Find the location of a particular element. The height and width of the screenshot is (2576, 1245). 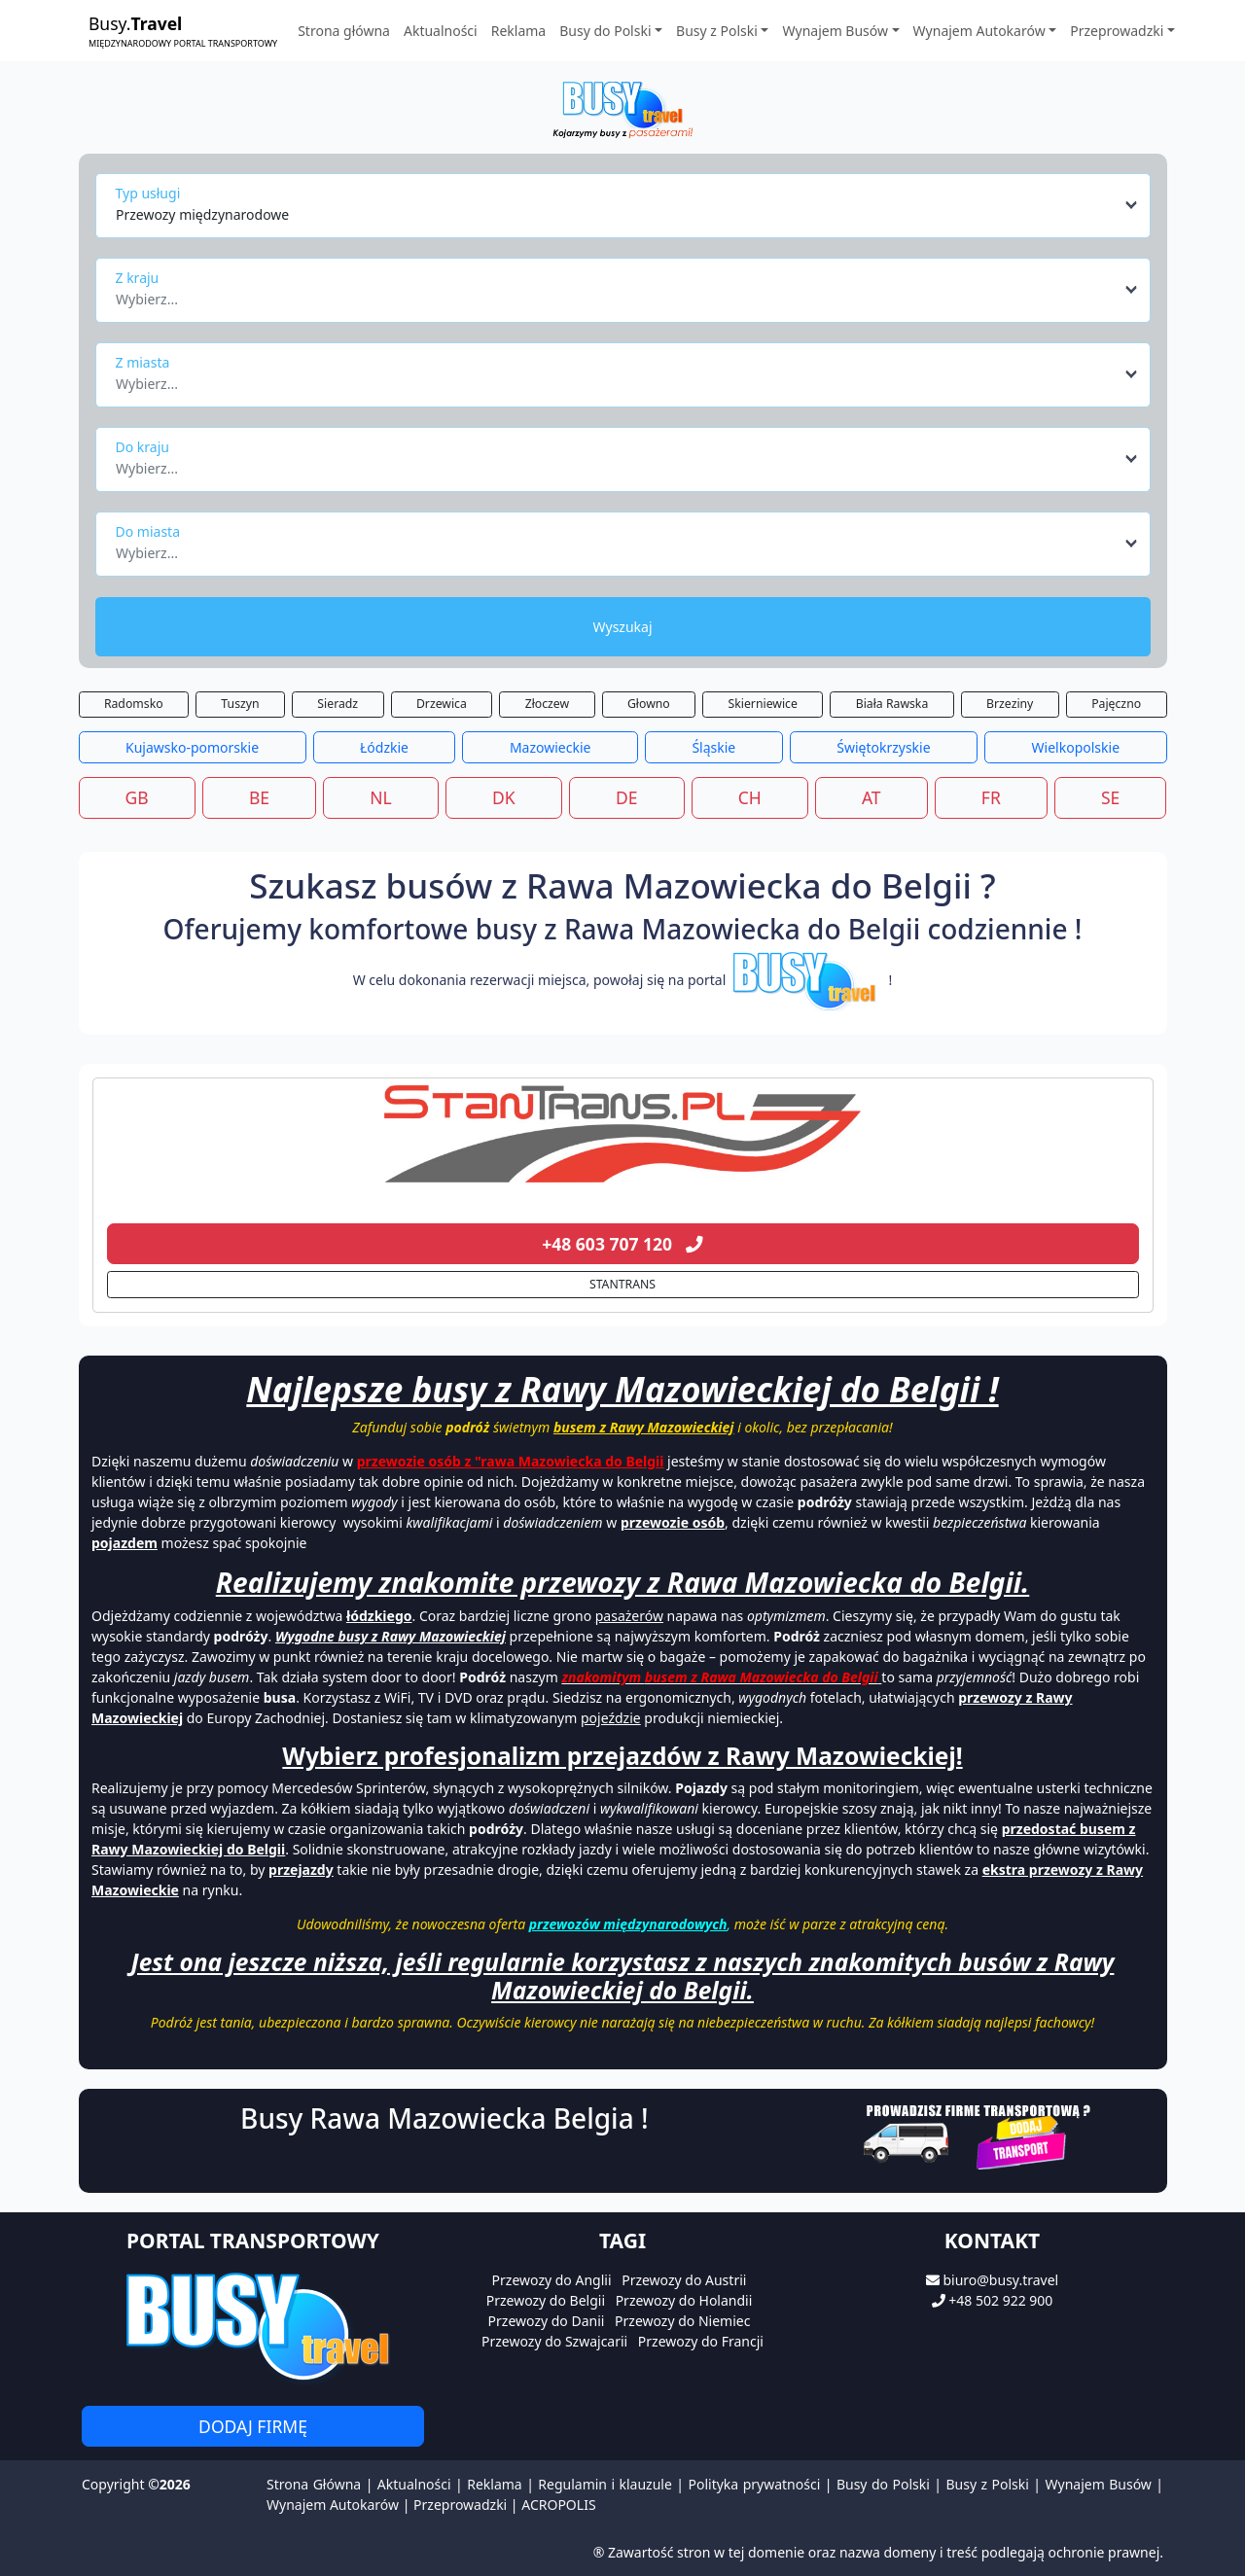

Śląskie is located at coordinates (713, 747).